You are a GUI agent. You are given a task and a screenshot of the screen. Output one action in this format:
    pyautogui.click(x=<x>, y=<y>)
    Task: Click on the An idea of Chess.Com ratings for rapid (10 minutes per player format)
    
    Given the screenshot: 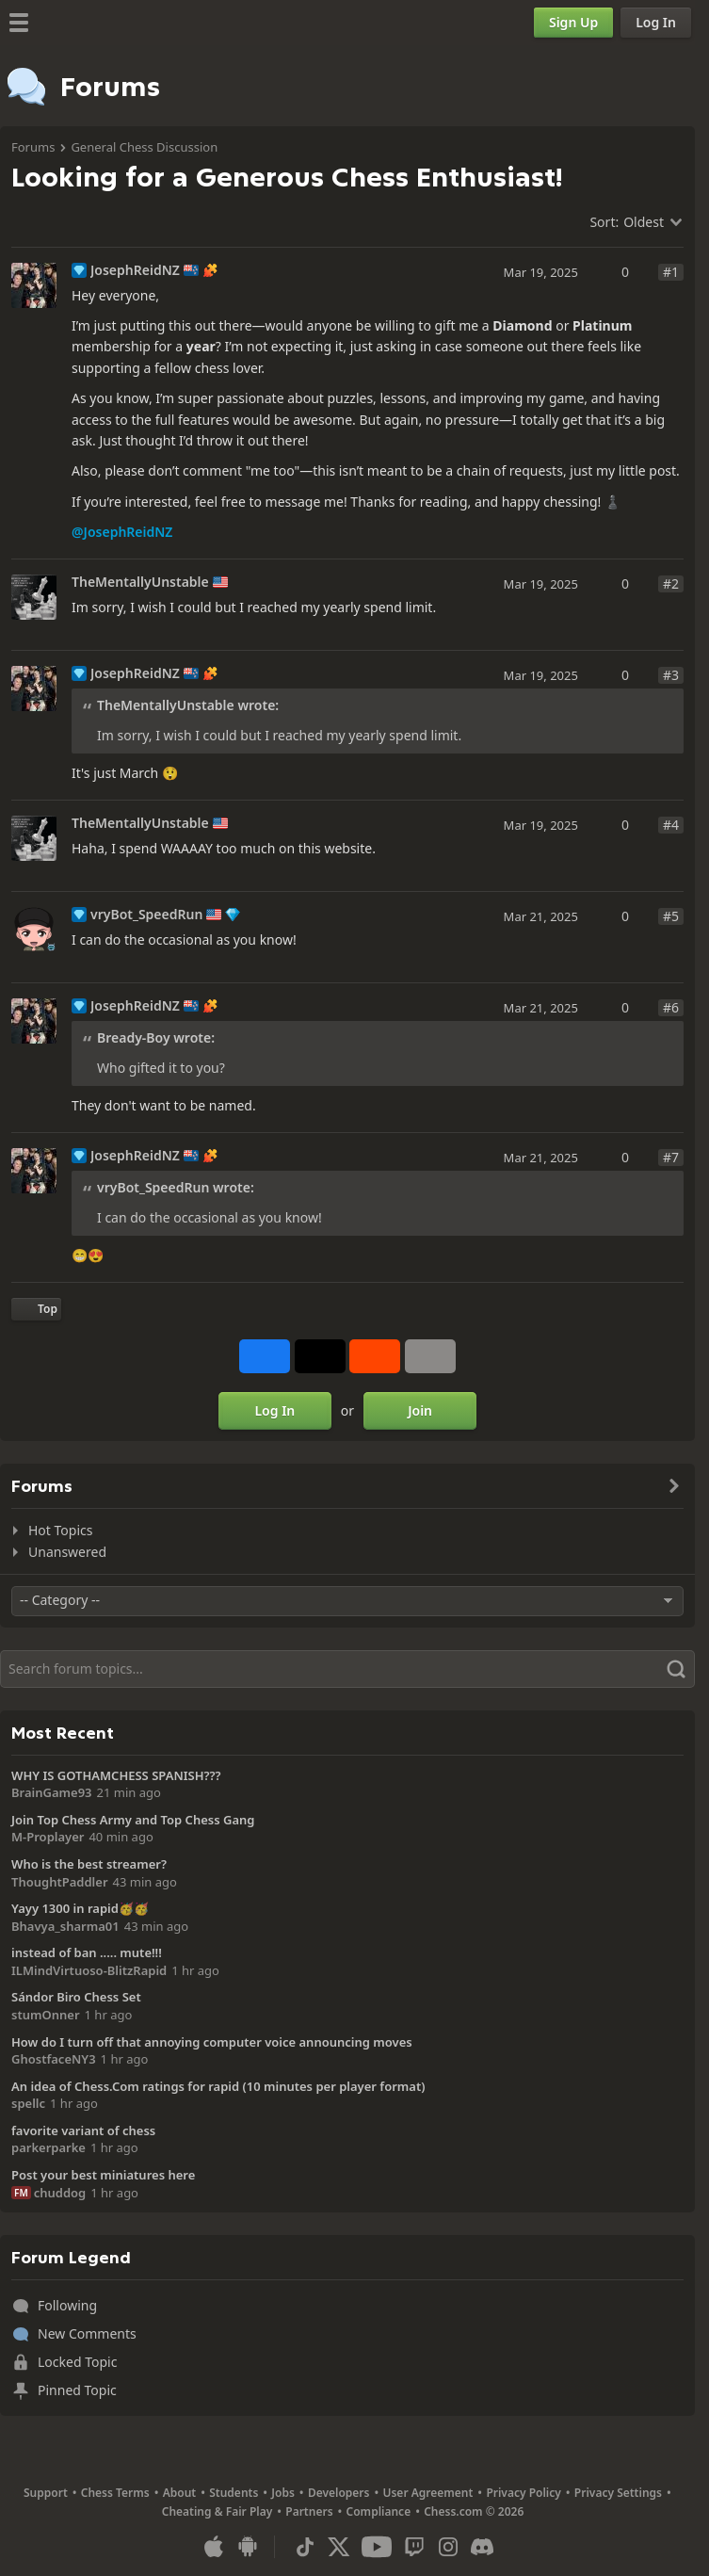 What is the action you would take?
    pyautogui.click(x=218, y=2086)
    